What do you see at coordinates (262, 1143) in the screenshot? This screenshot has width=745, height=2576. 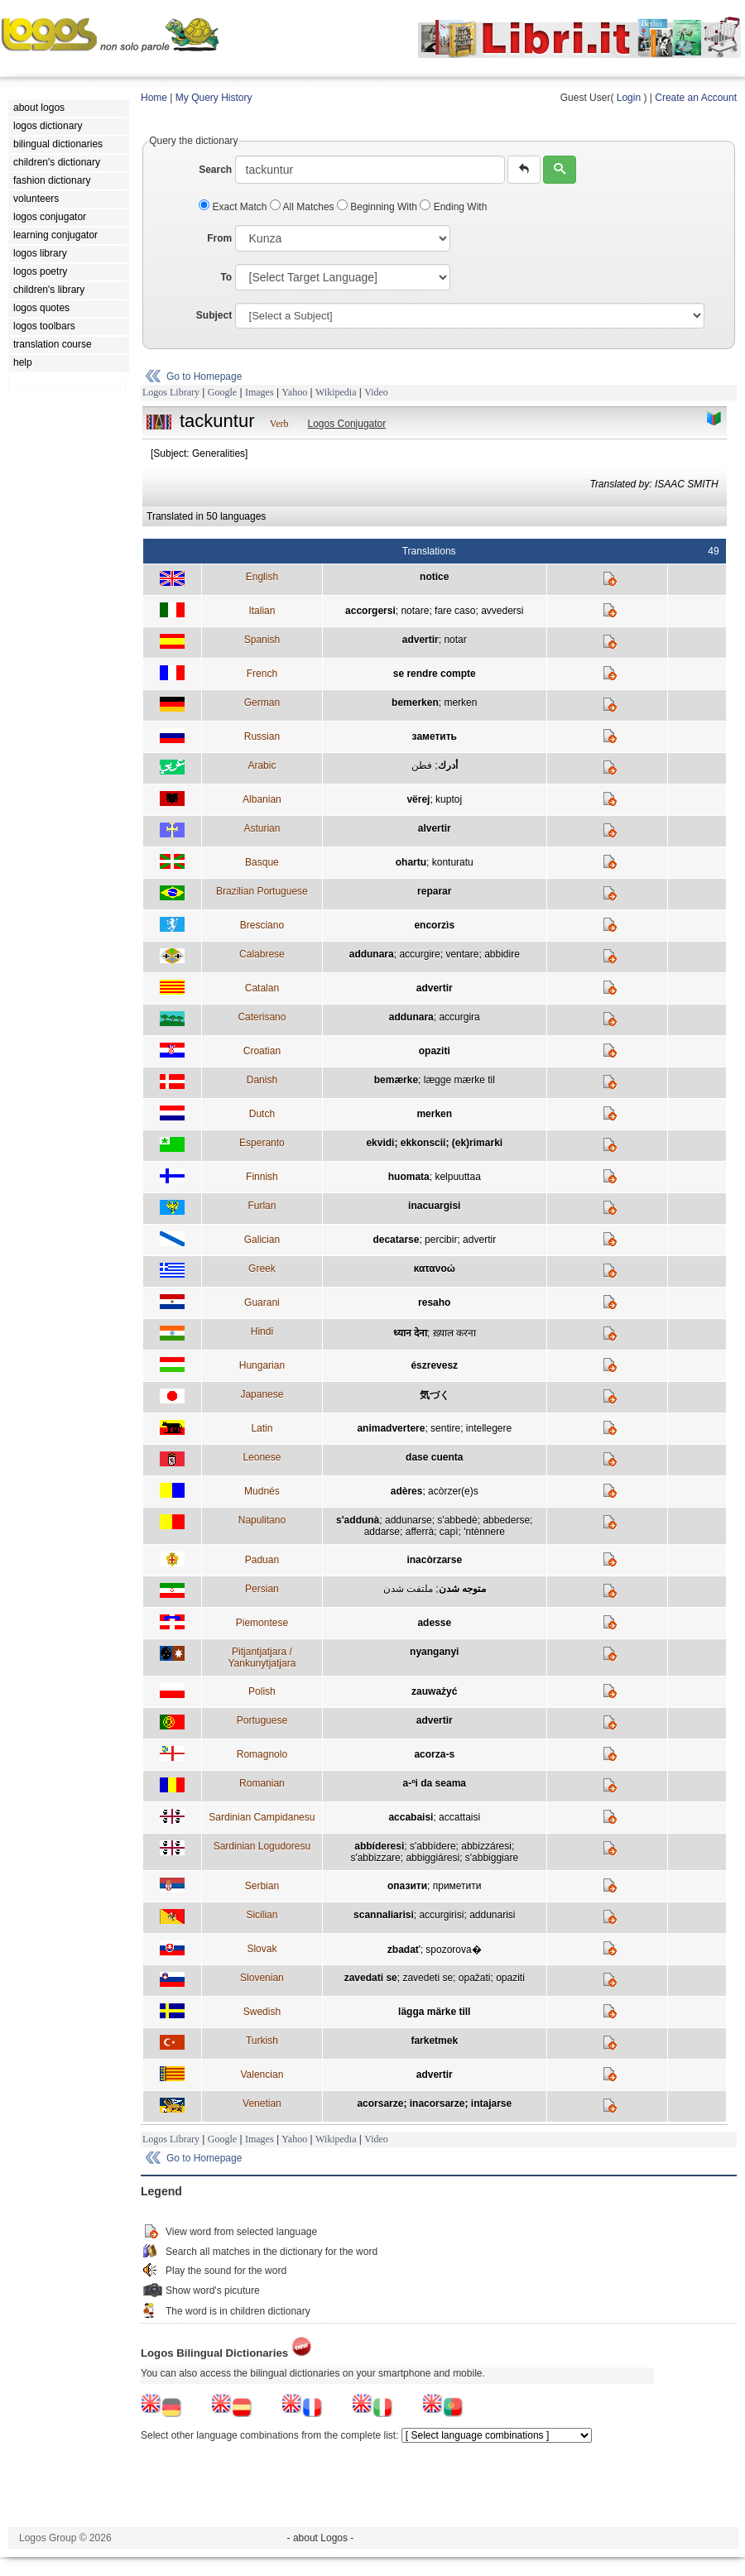 I see `Esperanto` at bounding box center [262, 1143].